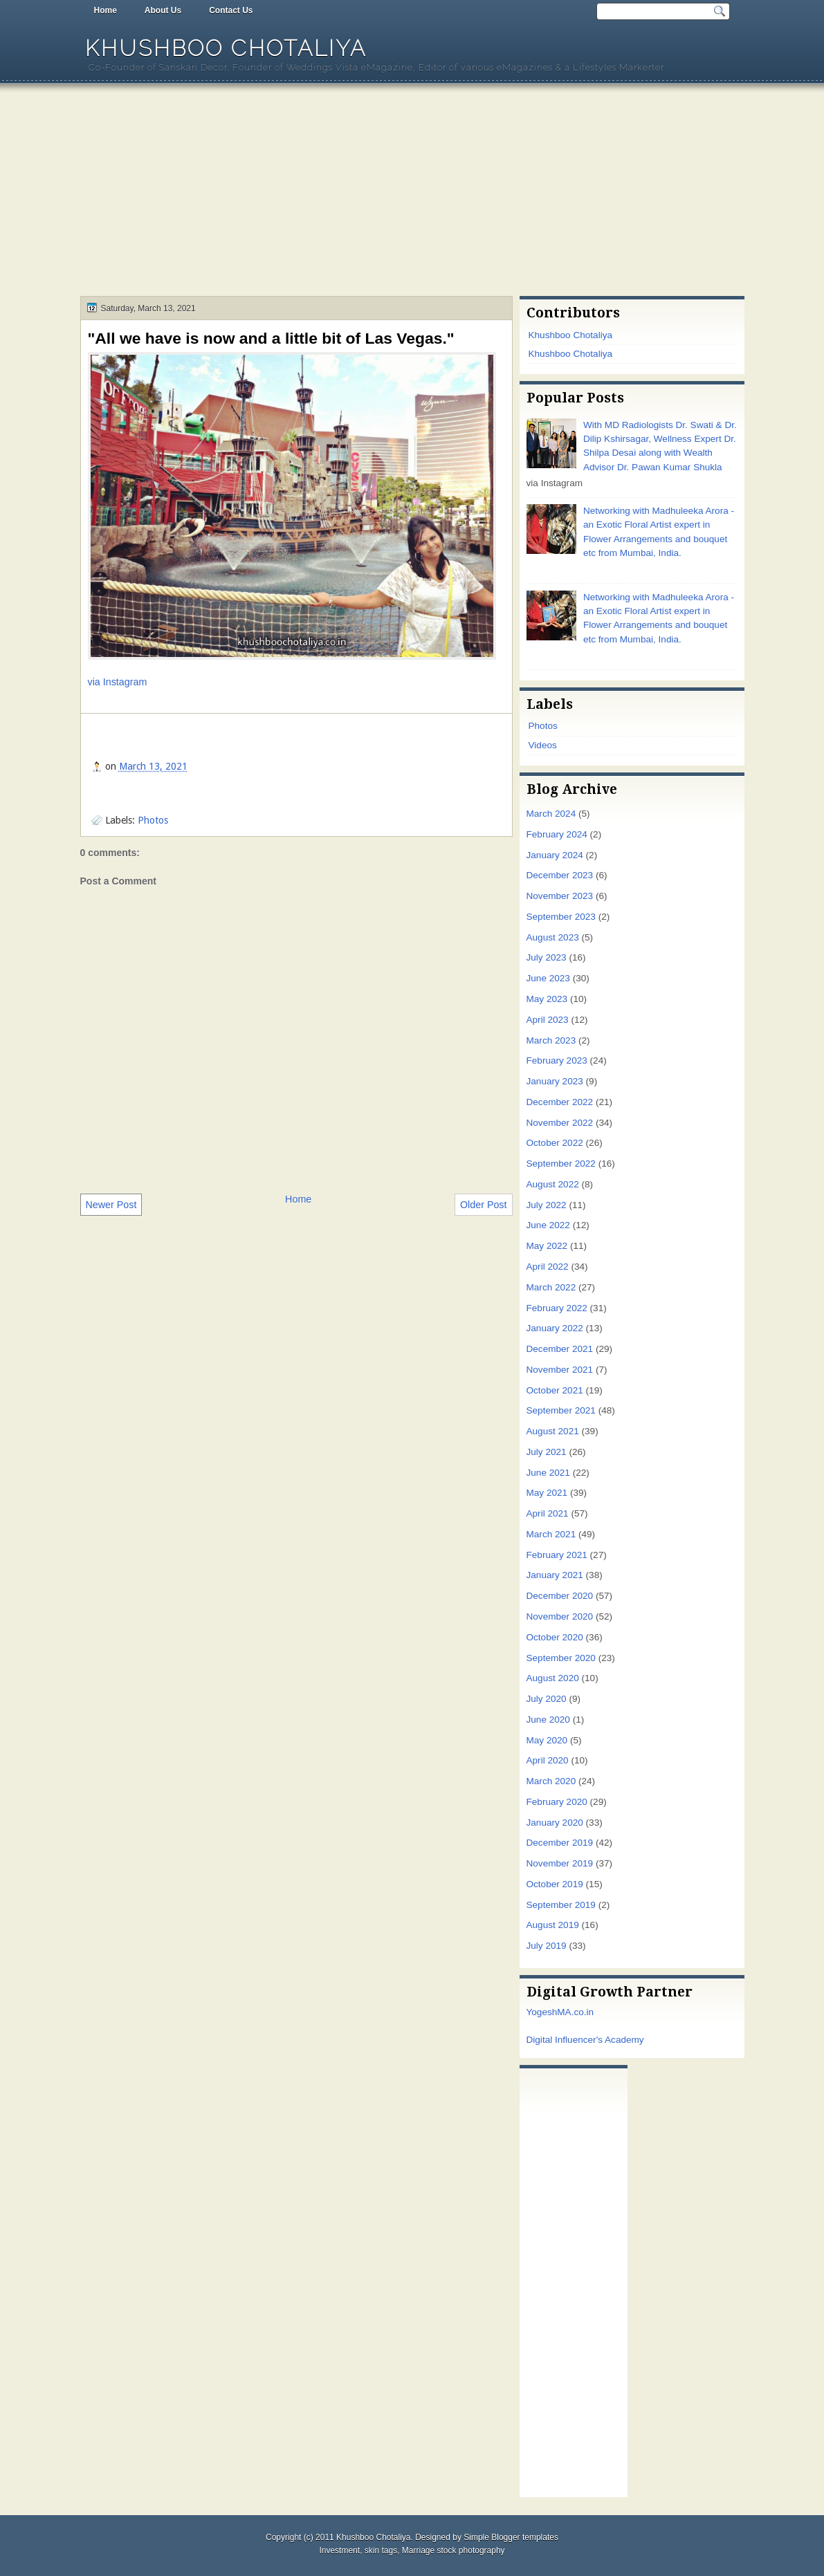 The width and height of the screenshot is (824, 2576). Describe the element at coordinates (153, 820) in the screenshot. I see `Photos` at that location.